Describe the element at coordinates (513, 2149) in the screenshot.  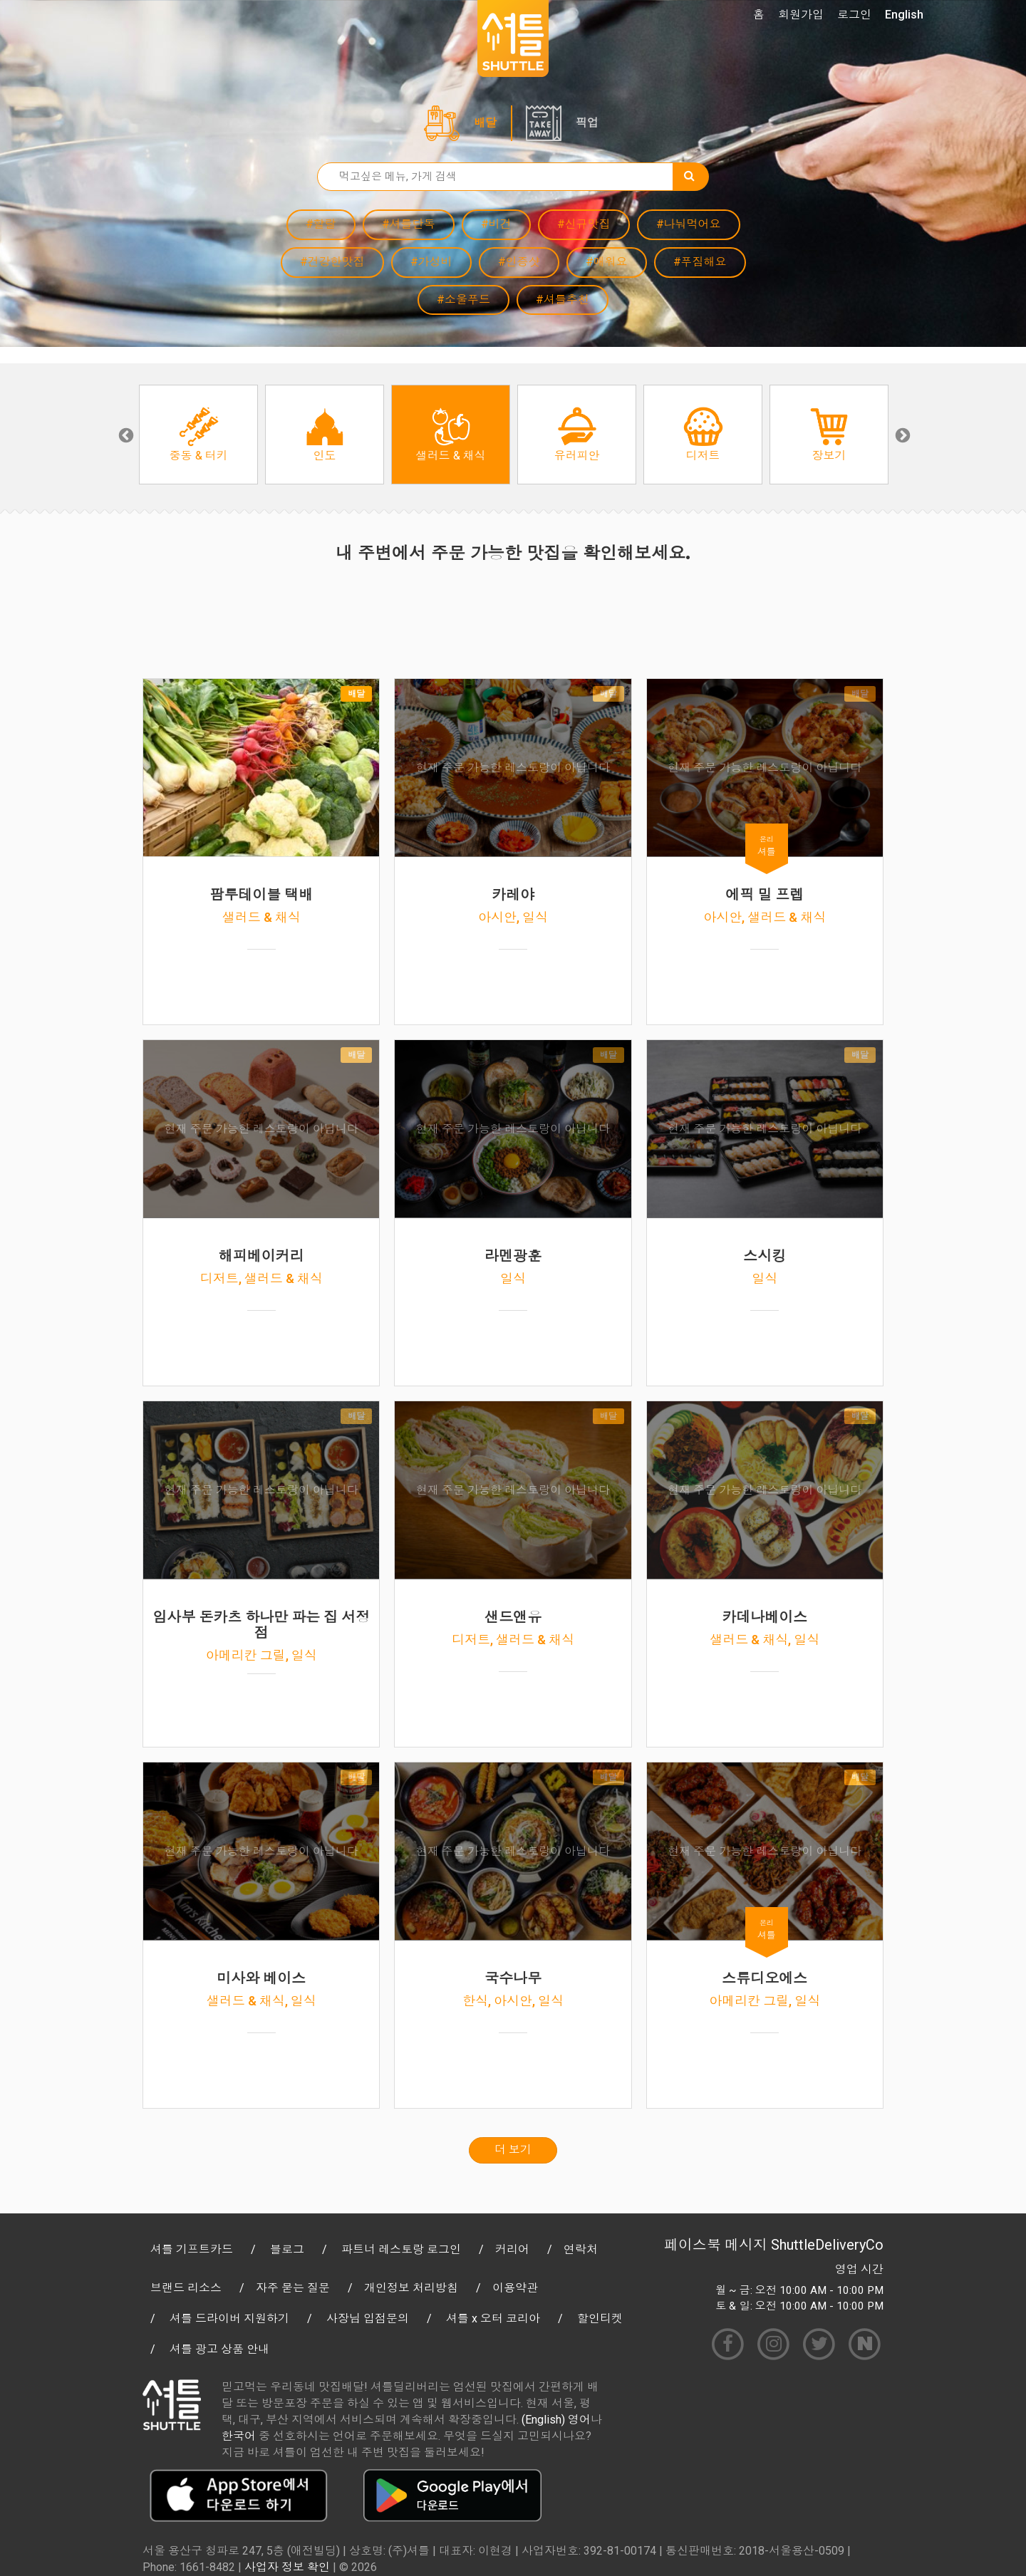
I see `더 보기` at that location.